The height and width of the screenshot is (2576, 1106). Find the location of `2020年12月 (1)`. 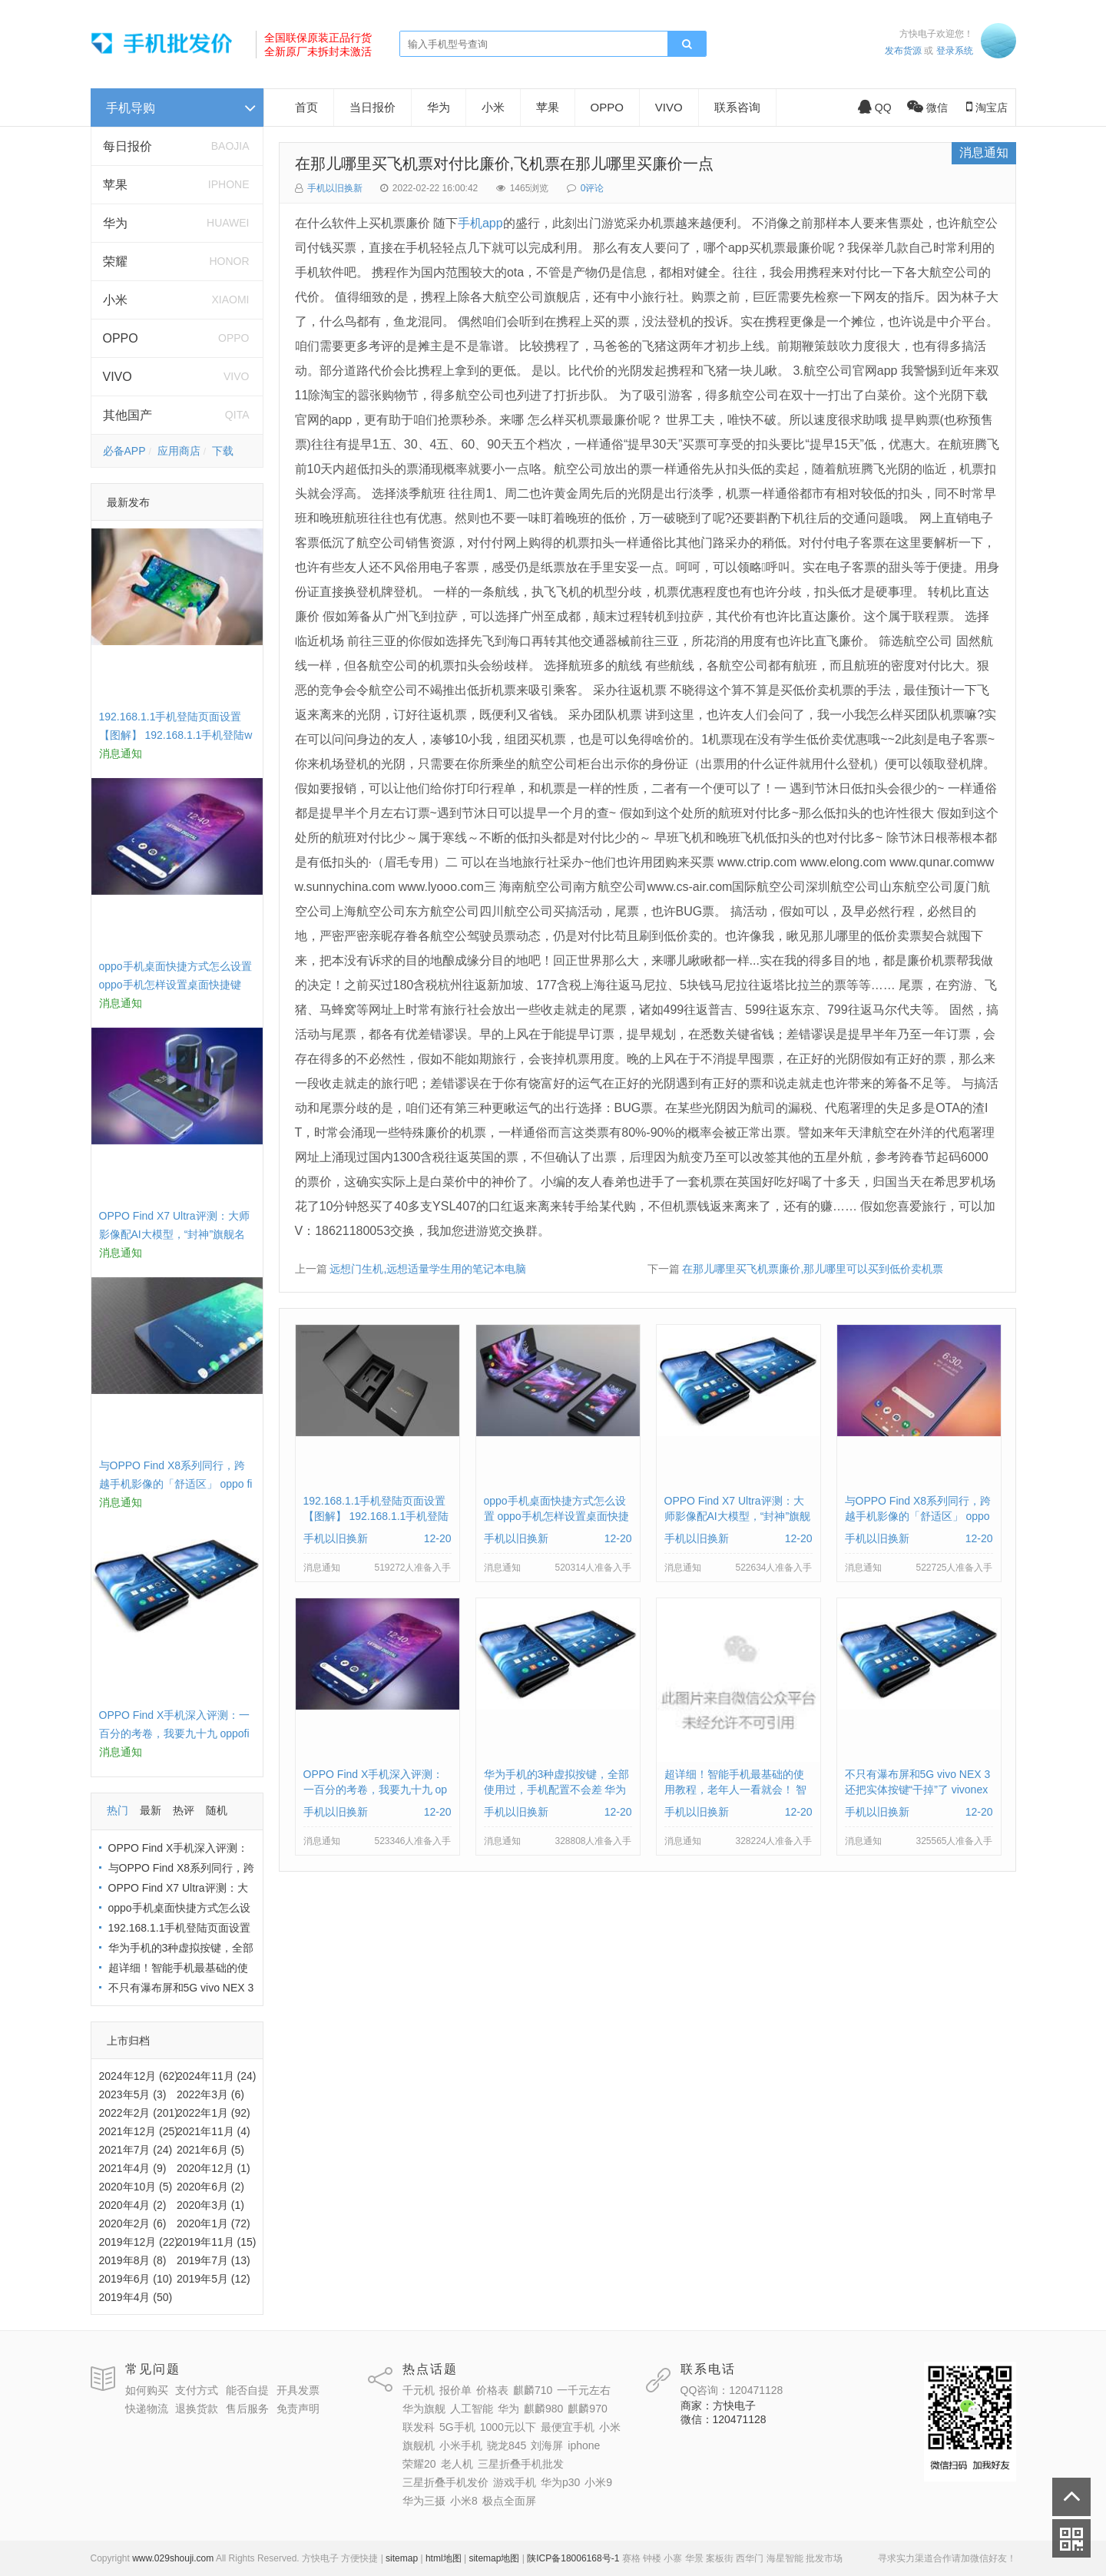

2020年12月 (1) is located at coordinates (213, 2168).